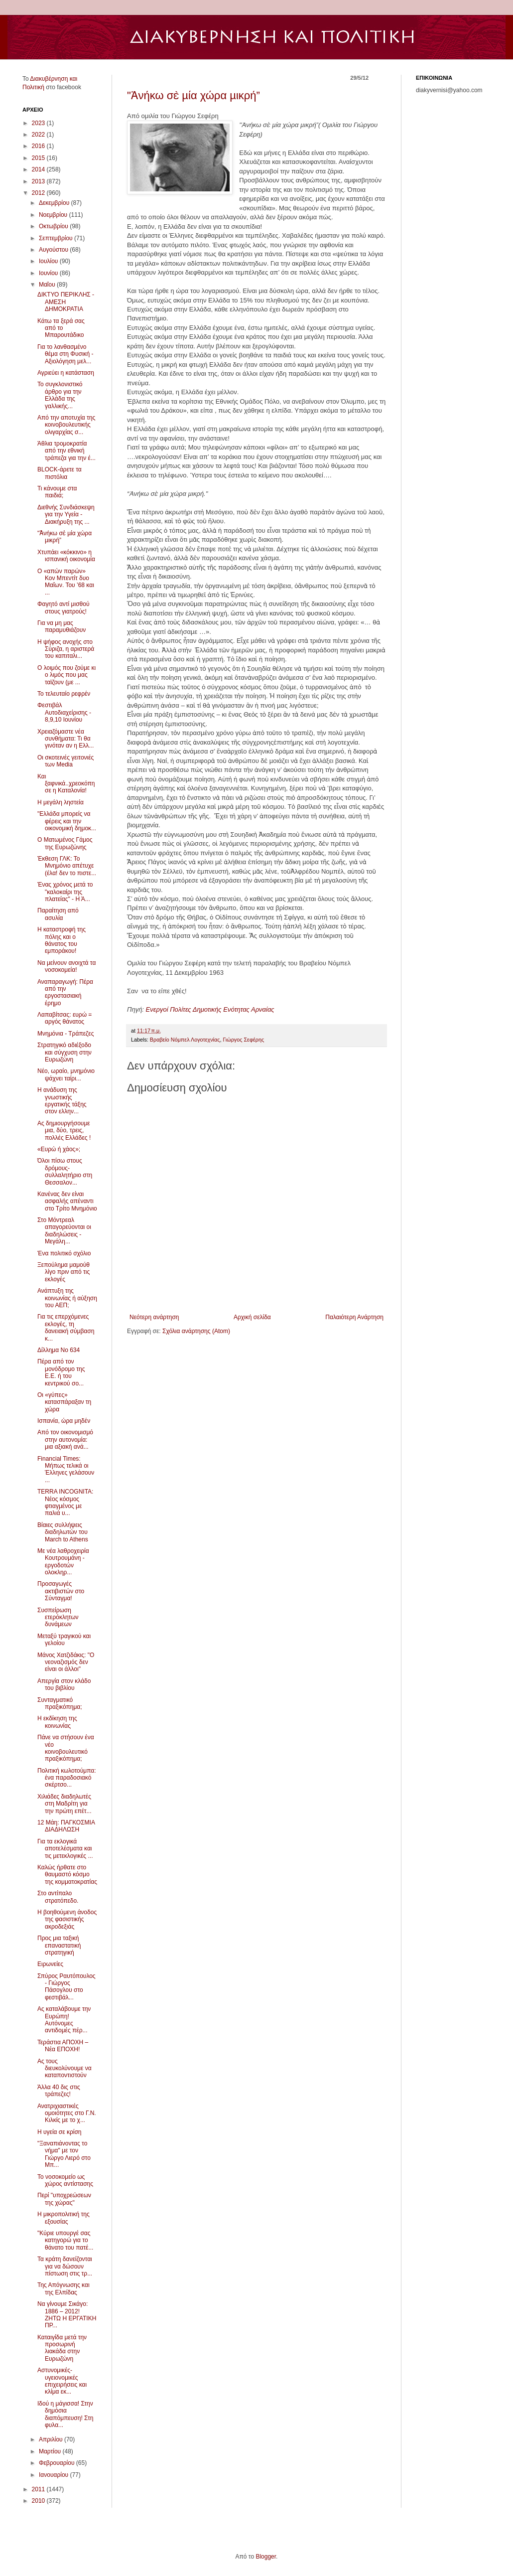  What do you see at coordinates (65, 582) in the screenshot?
I see `Ο «απών παρών» Κον Μπεντίτ δυο Μαΐων. Του ’68 και ...` at bounding box center [65, 582].